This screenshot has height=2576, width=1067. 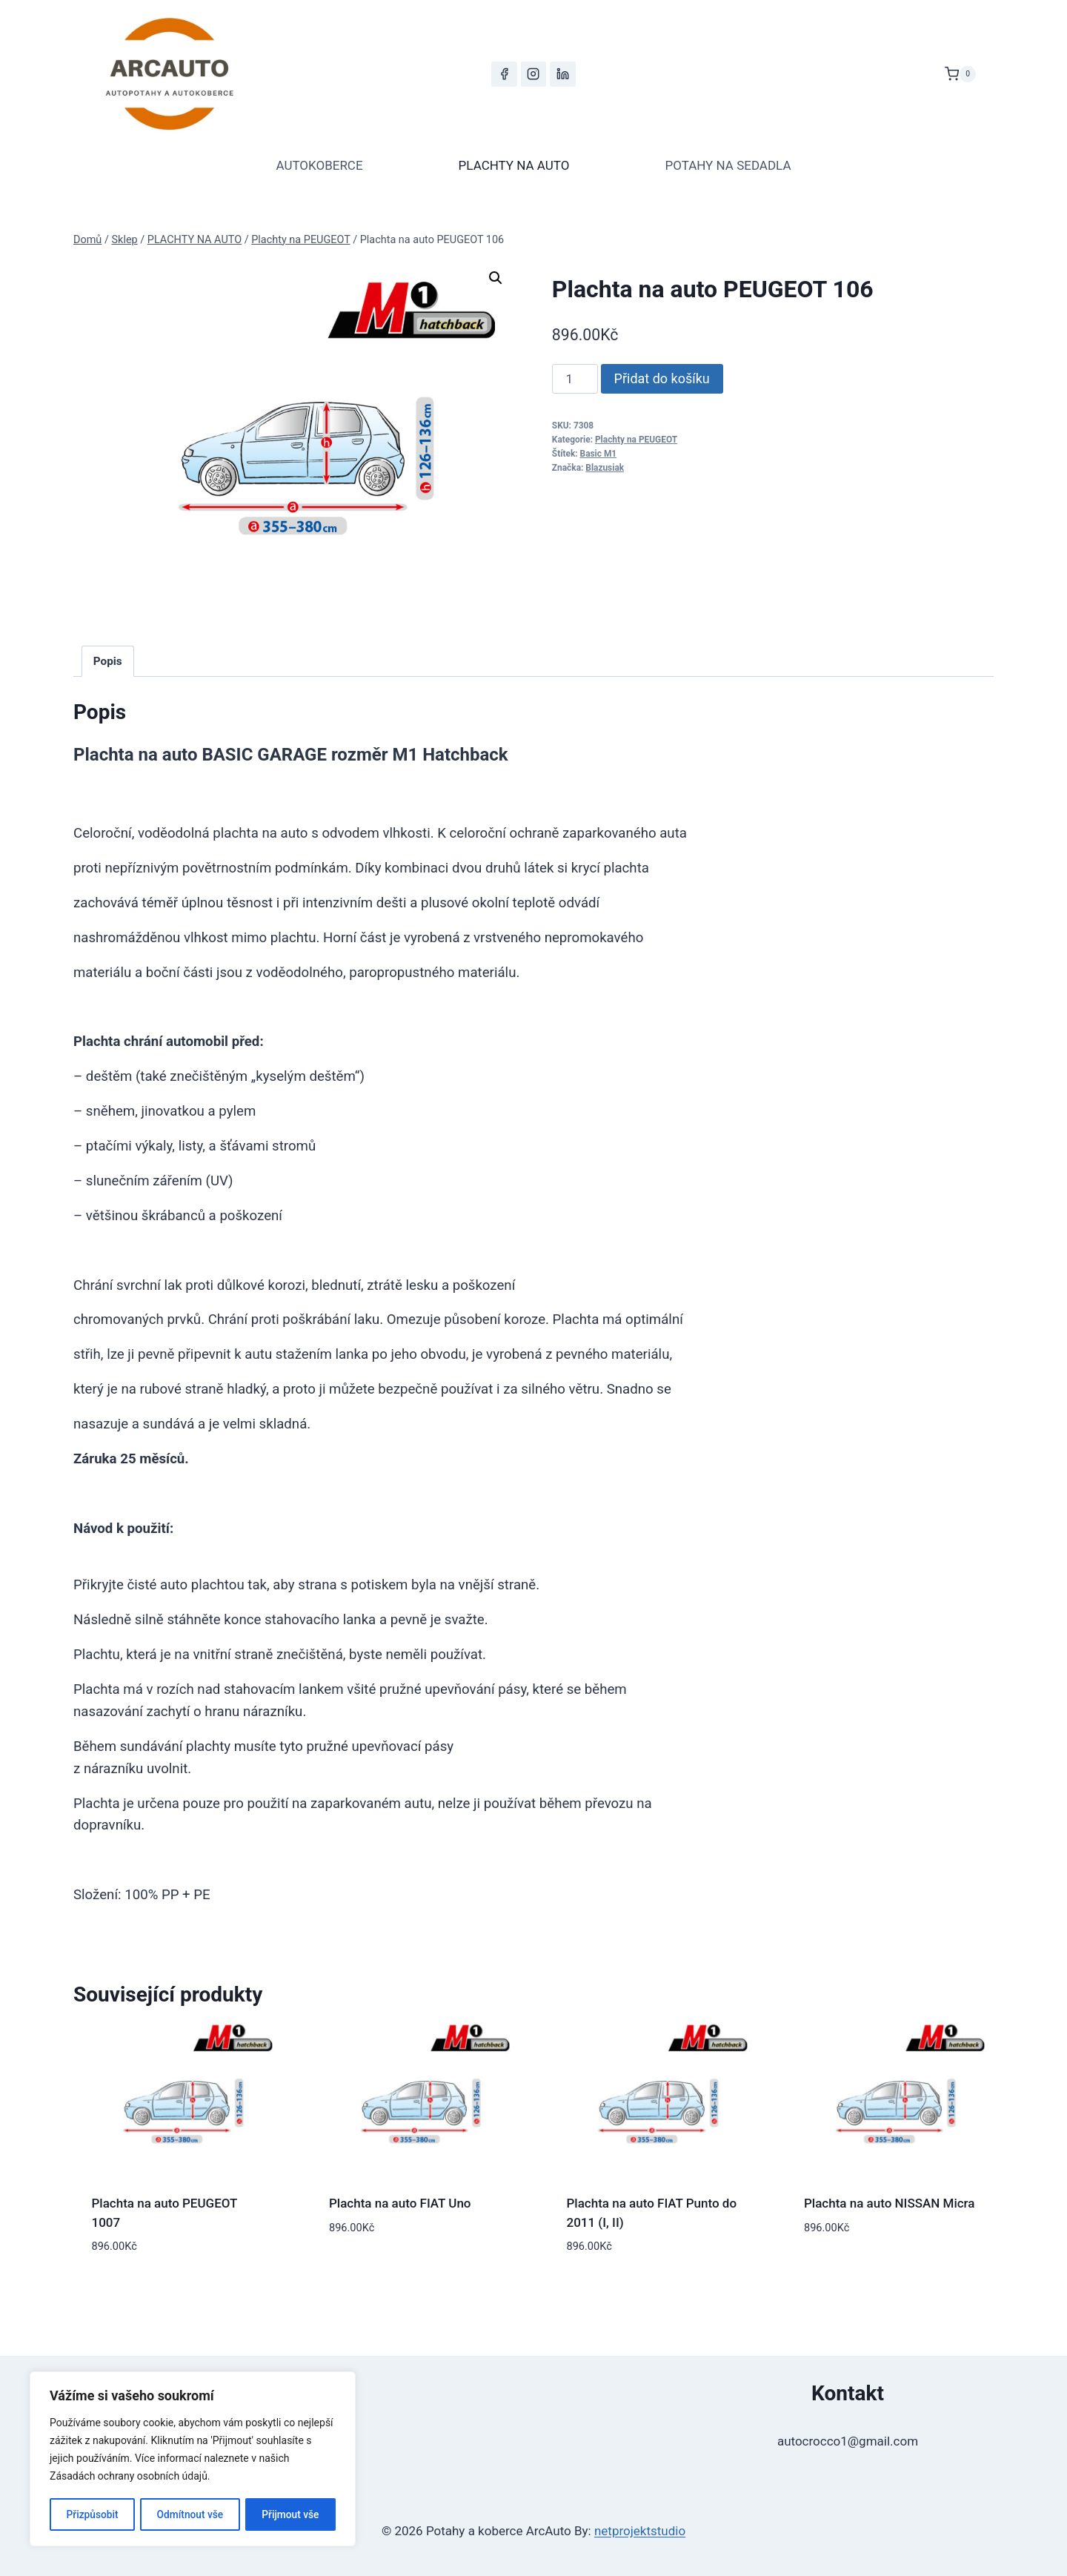 What do you see at coordinates (319, 165) in the screenshot?
I see `AUTOKOBERCE` at bounding box center [319, 165].